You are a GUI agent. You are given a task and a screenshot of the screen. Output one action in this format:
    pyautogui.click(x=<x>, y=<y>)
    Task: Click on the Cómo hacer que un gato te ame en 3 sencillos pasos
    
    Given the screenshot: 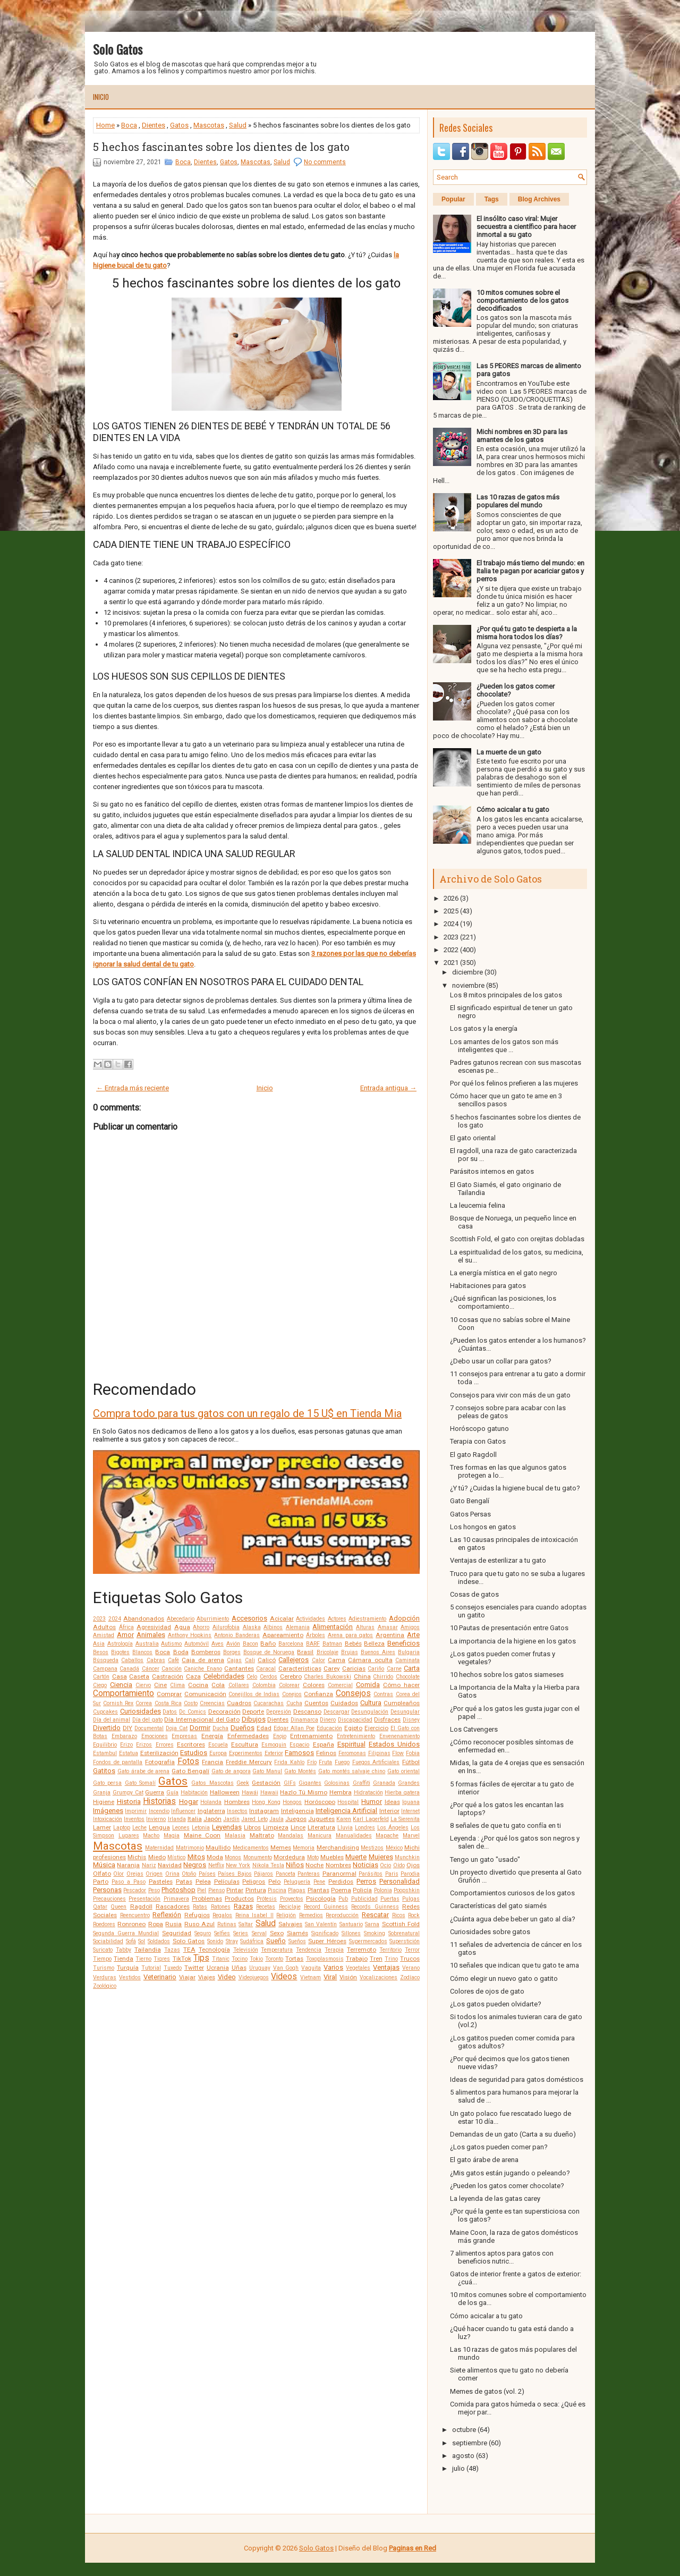 What is the action you would take?
    pyautogui.click(x=506, y=1100)
    